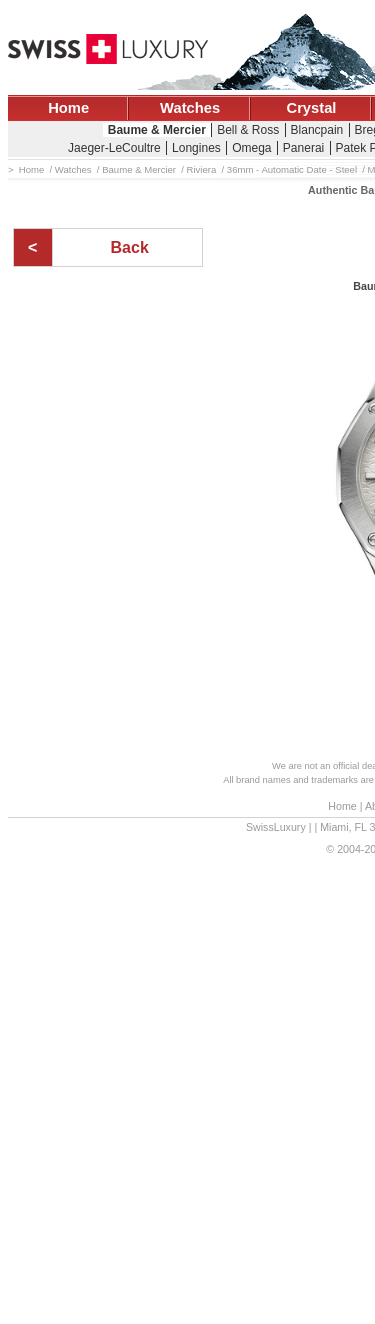 The image size is (375, 1324). What do you see at coordinates (312, 108) in the screenshot?
I see `Crystal` at bounding box center [312, 108].